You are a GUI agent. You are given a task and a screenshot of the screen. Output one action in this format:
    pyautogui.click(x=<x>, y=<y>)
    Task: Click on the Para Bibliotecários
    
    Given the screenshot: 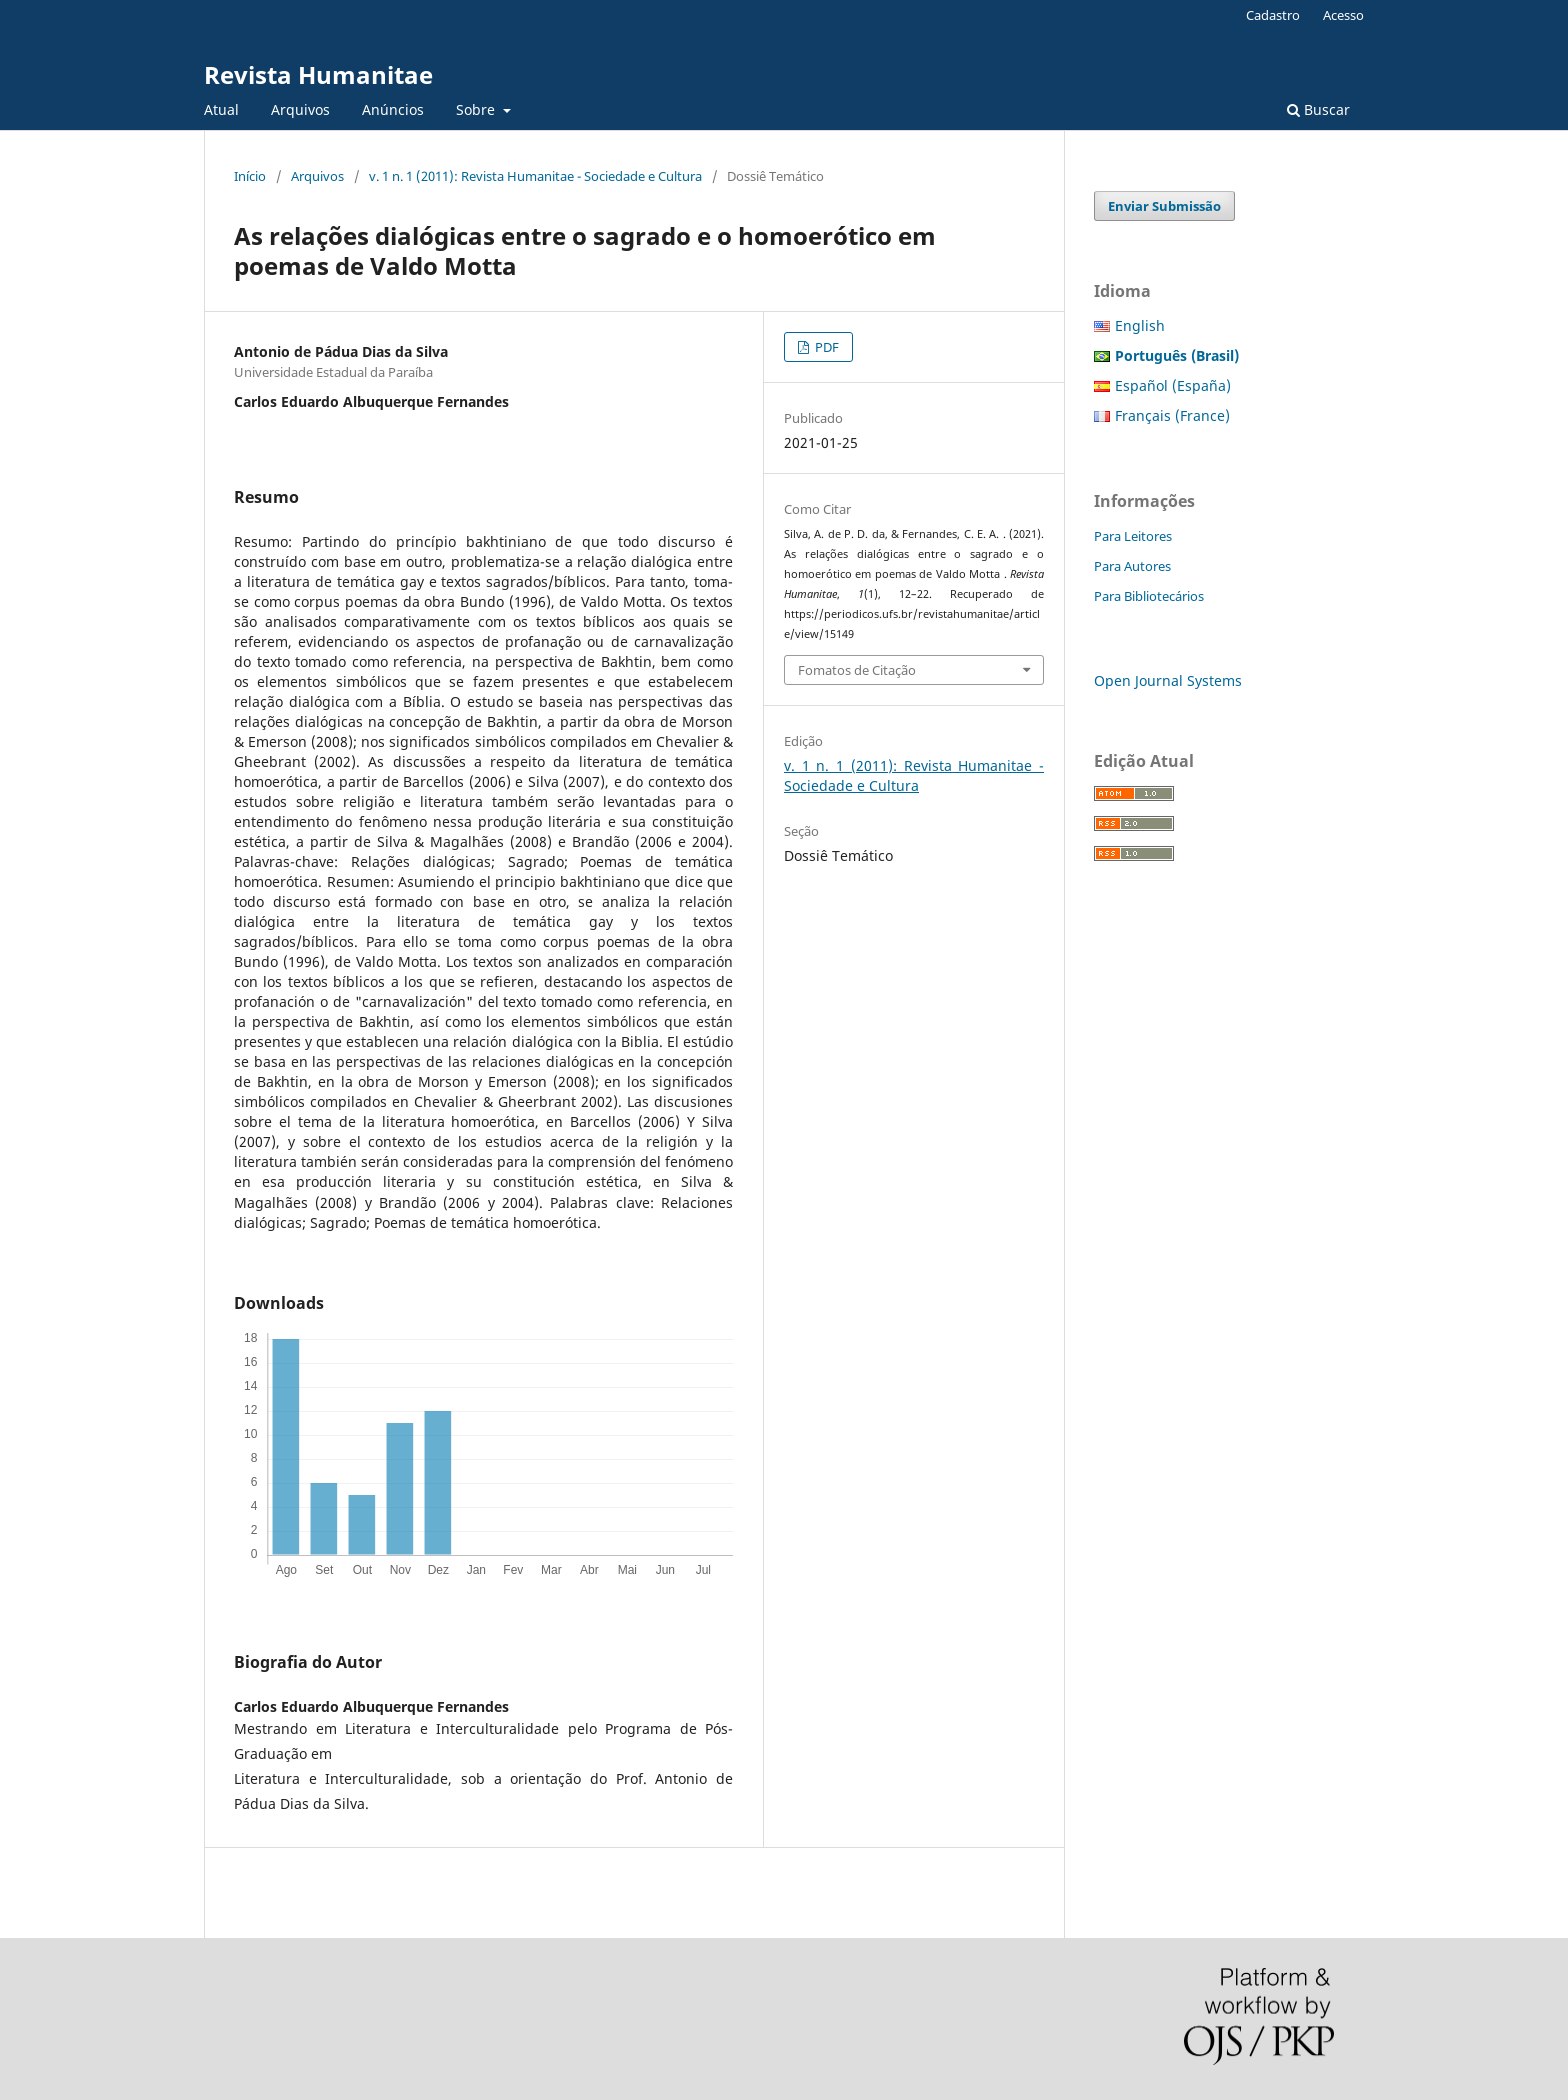 What is the action you would take?
    pyautogui.click(x=1149, y=596)
    